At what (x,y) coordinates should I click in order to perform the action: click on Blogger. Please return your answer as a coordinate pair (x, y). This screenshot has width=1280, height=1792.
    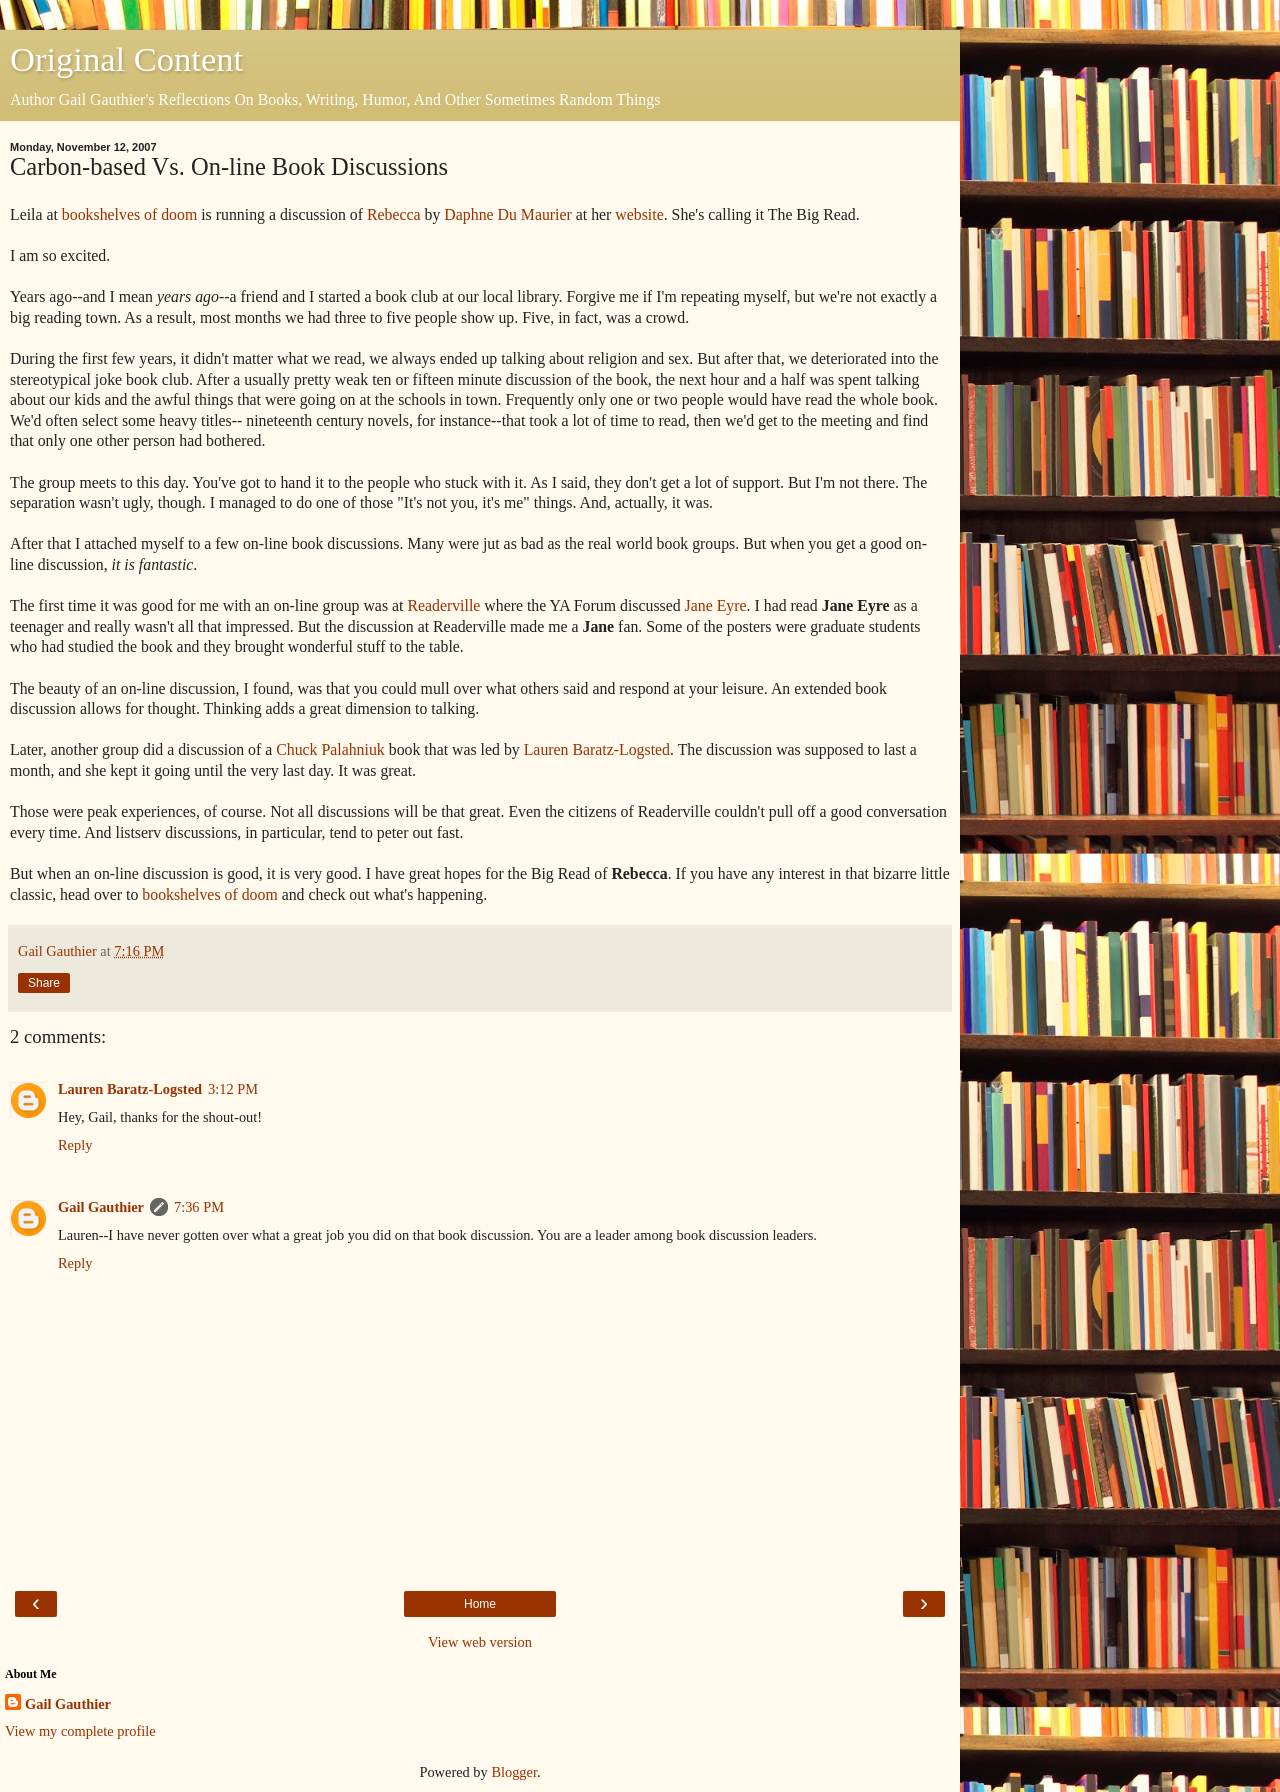
    Looking at the image, I should click on (514, 1772).